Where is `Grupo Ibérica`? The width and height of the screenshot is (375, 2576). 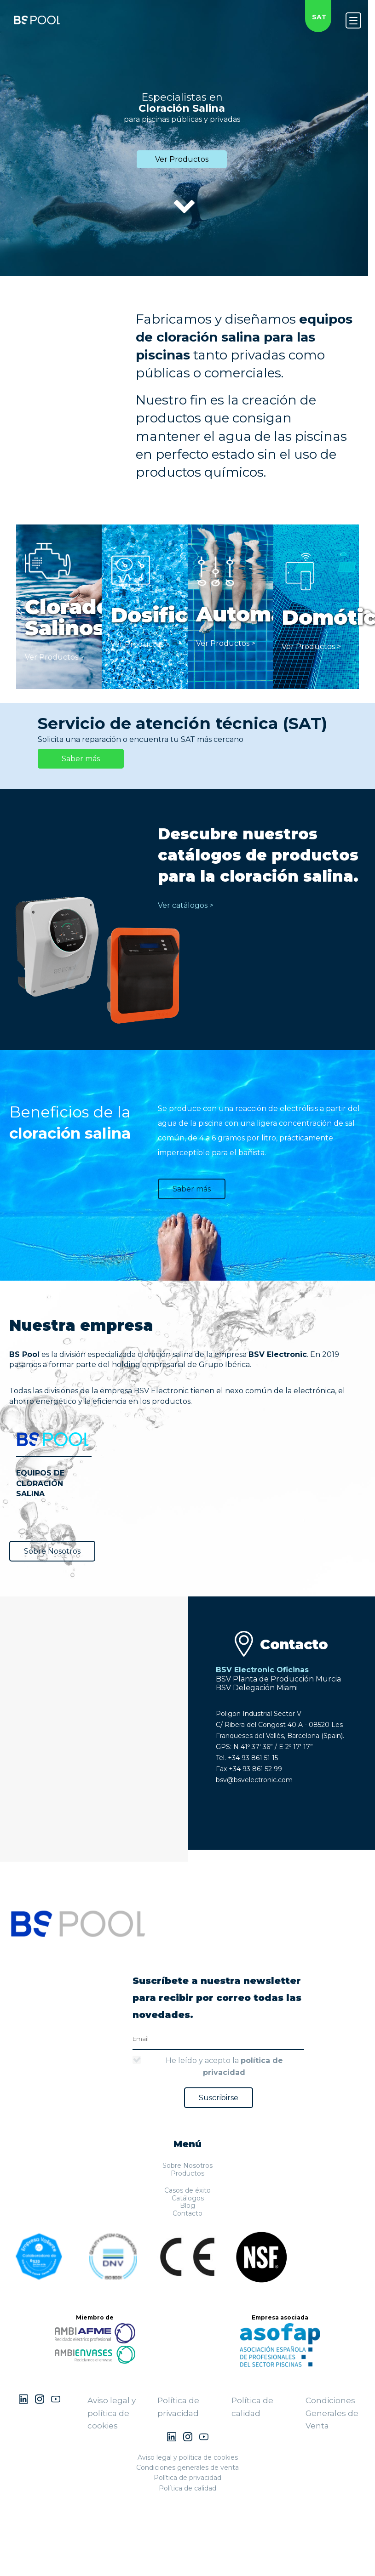
Grupo Ibérica is located at coordinates (224, 1364).